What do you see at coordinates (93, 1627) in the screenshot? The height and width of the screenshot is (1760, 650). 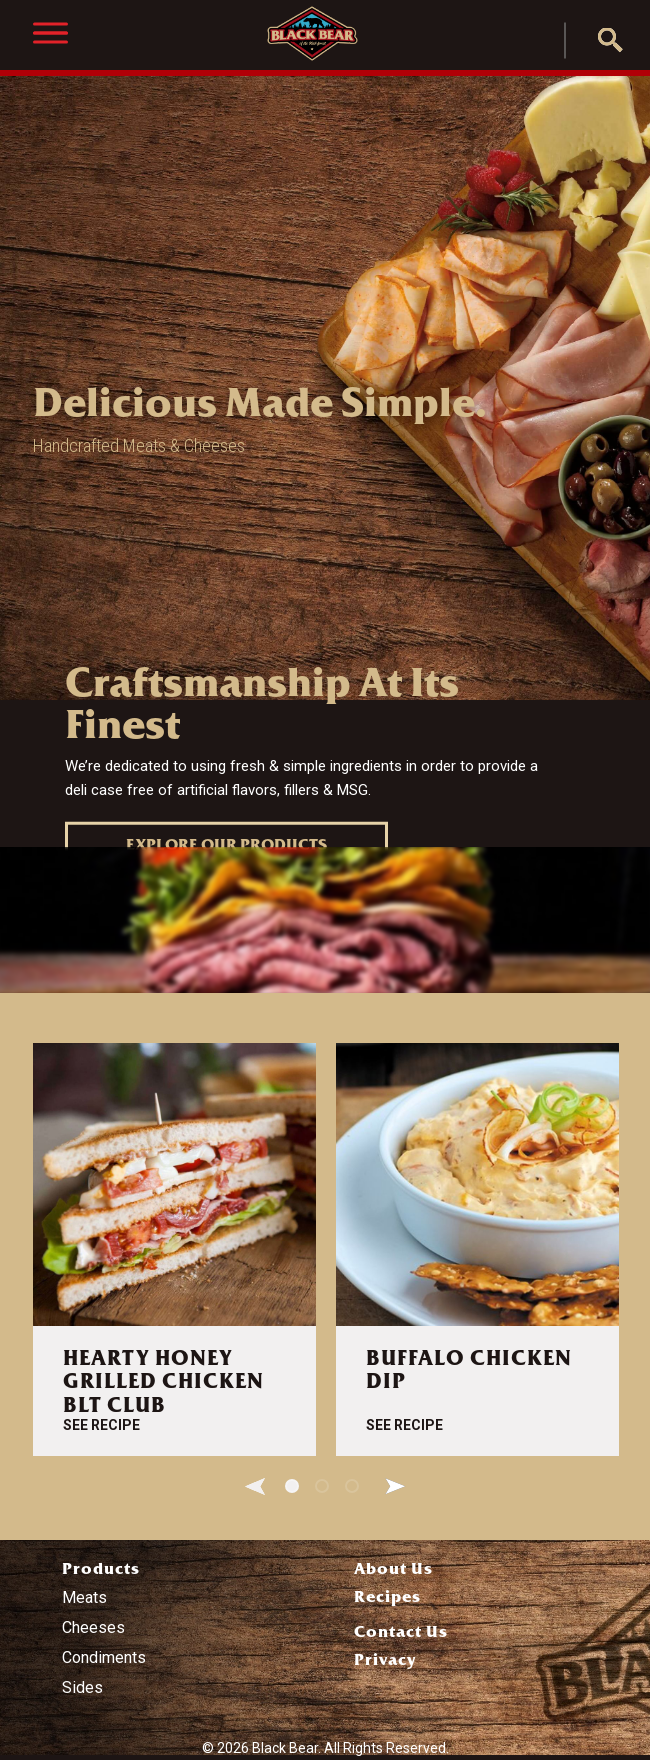 I see `Cheeses` at bounding box center [93, 1627].